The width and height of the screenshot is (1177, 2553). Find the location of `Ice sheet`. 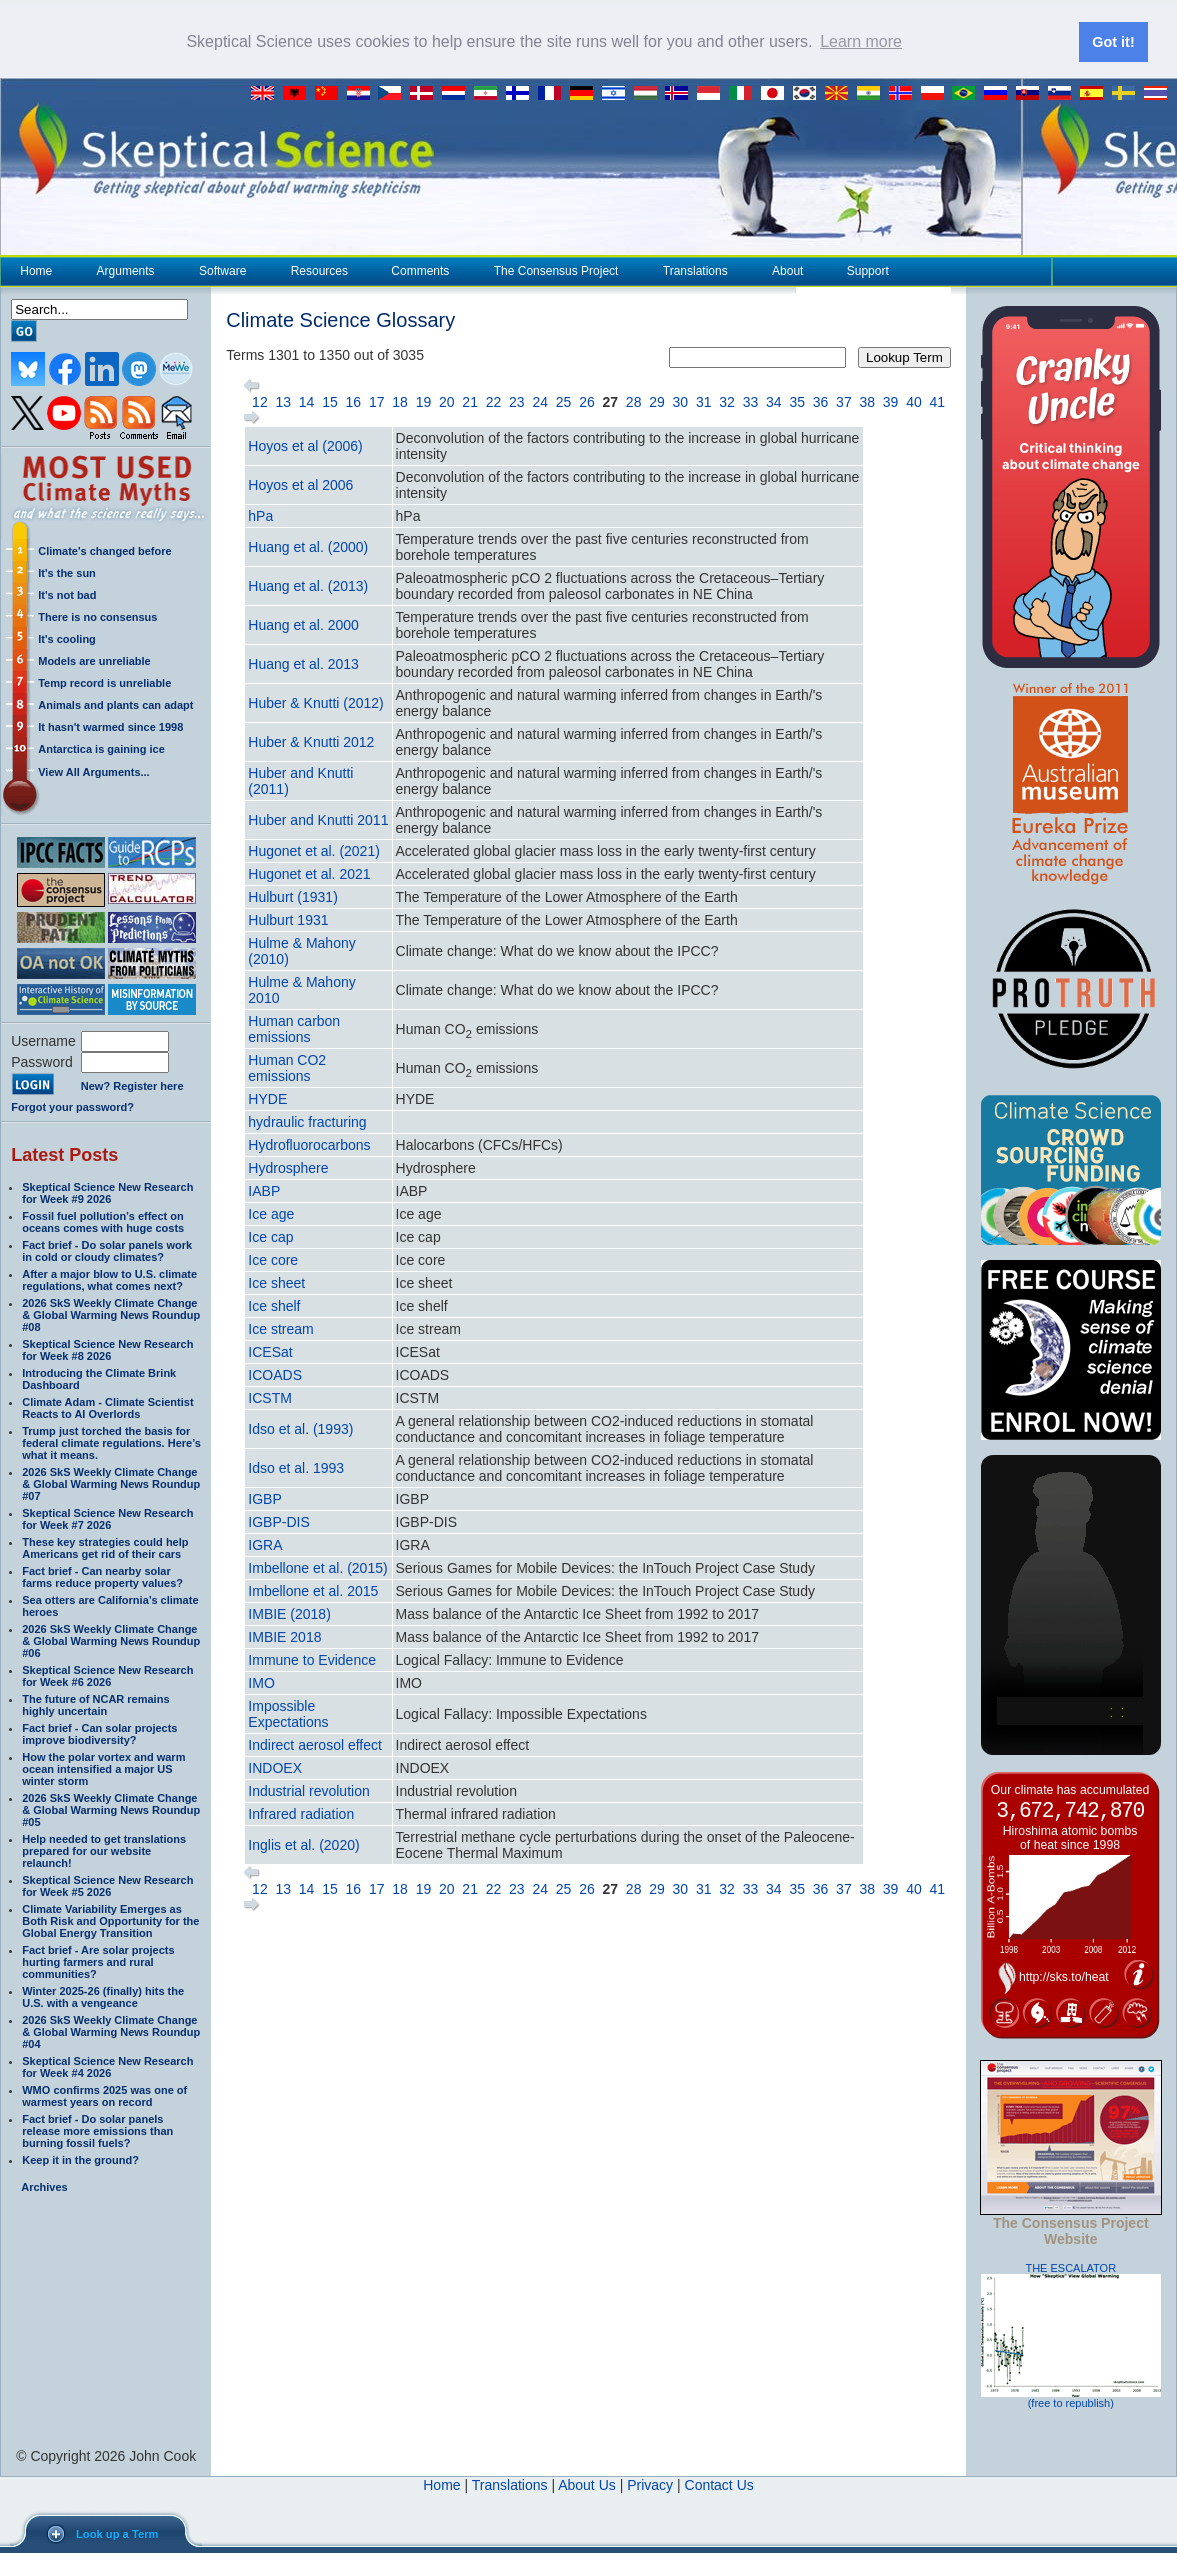

Ice sheet is located at coordinates (276, 1283).